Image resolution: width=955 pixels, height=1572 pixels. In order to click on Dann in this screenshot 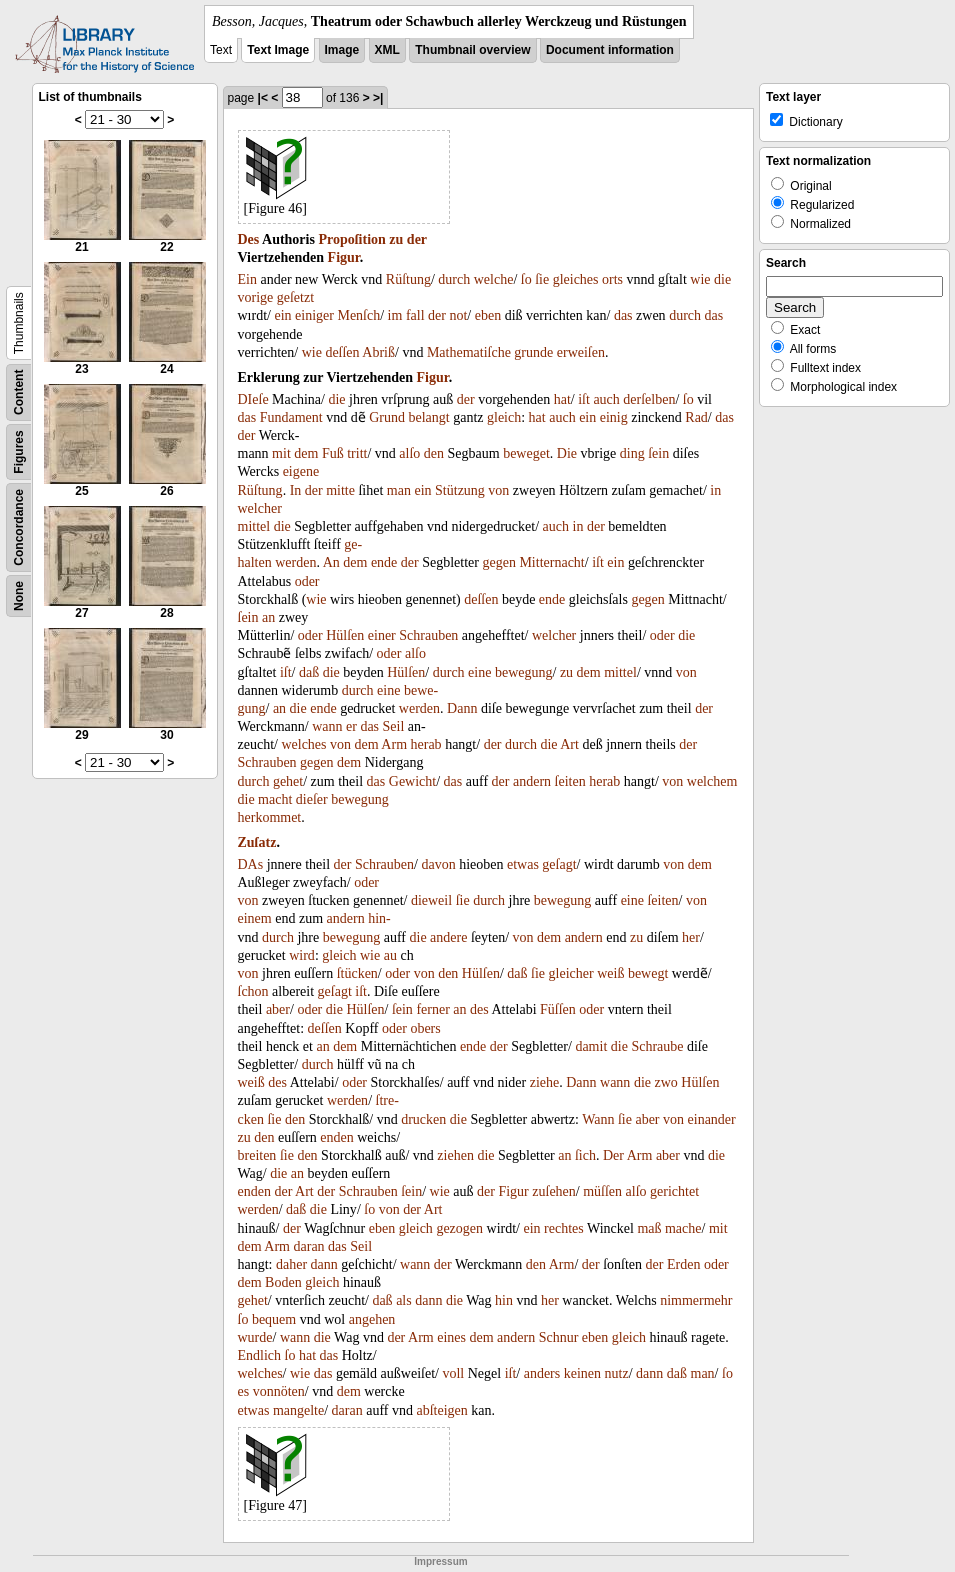, I will do `click(462, 708)`.